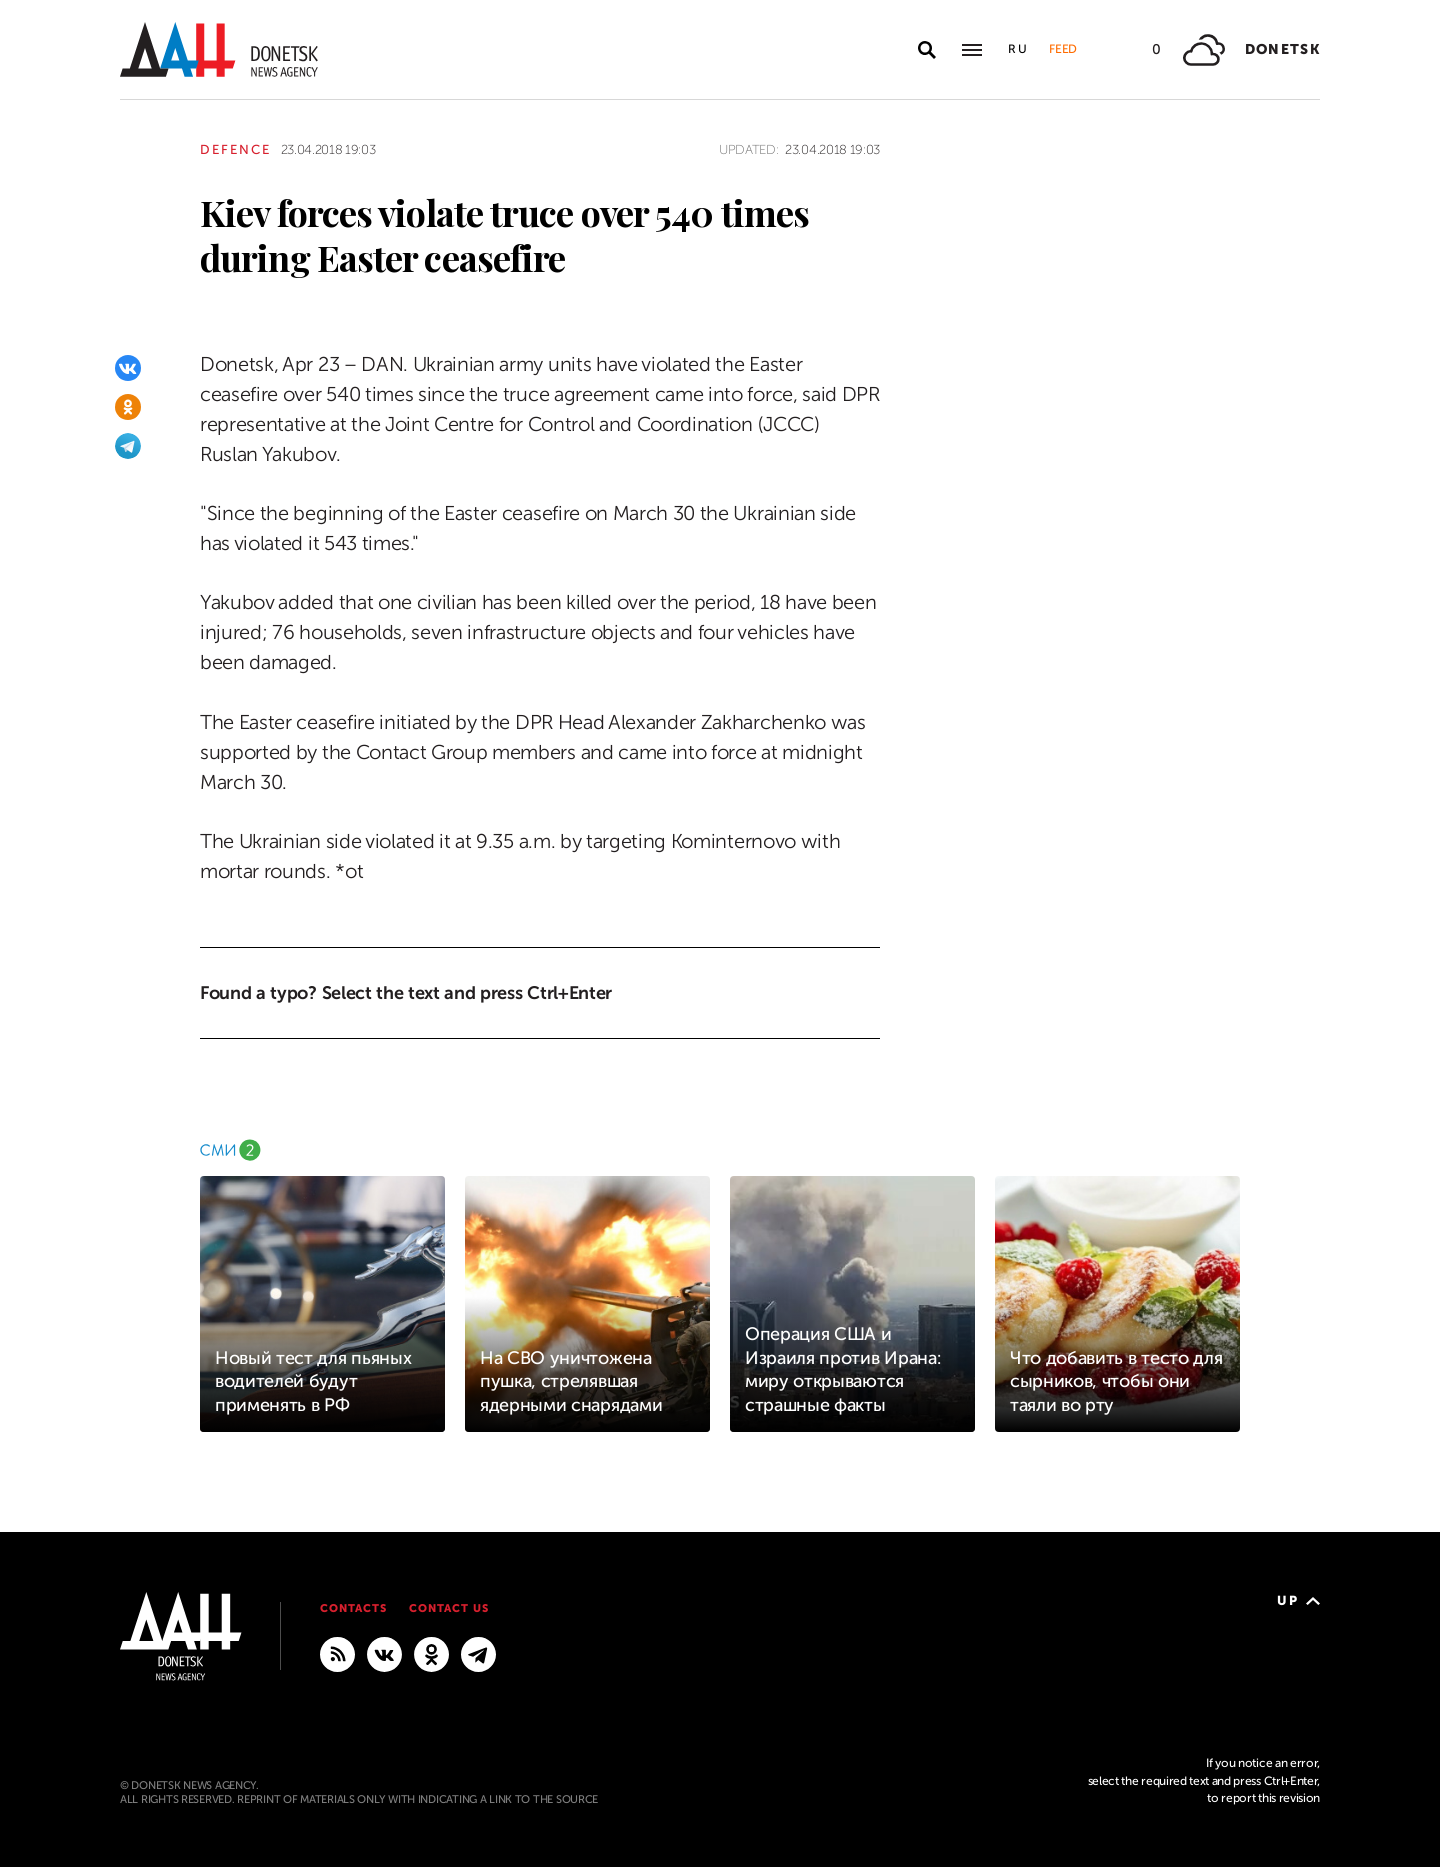 The height and width of the screenshot is (1867, 1440). I want to click on Up, so click(1298, 1600).